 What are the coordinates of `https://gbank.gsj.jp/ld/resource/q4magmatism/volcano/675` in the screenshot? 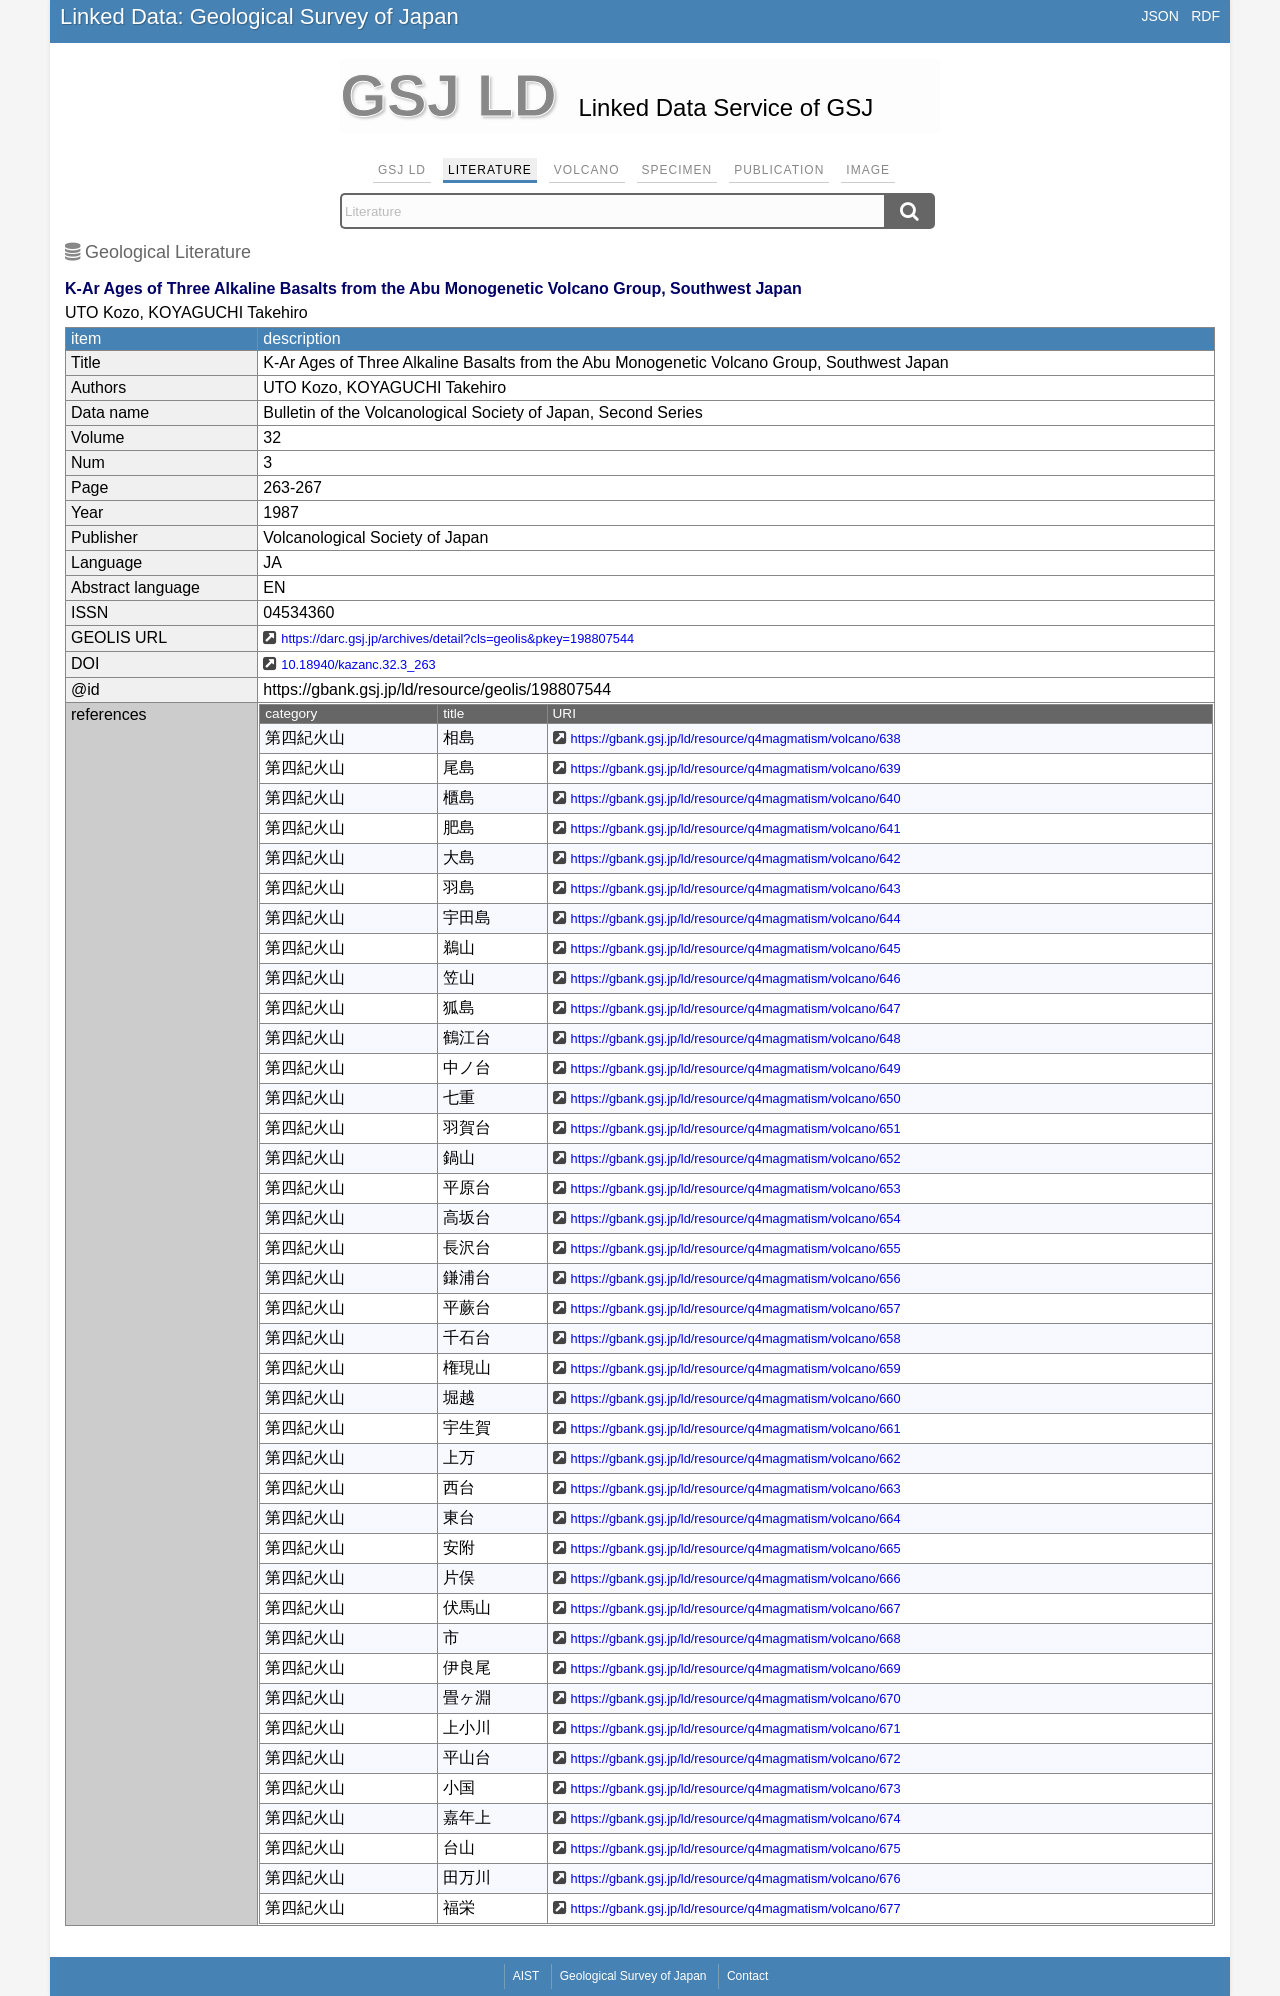 It's located at (736, 1848).